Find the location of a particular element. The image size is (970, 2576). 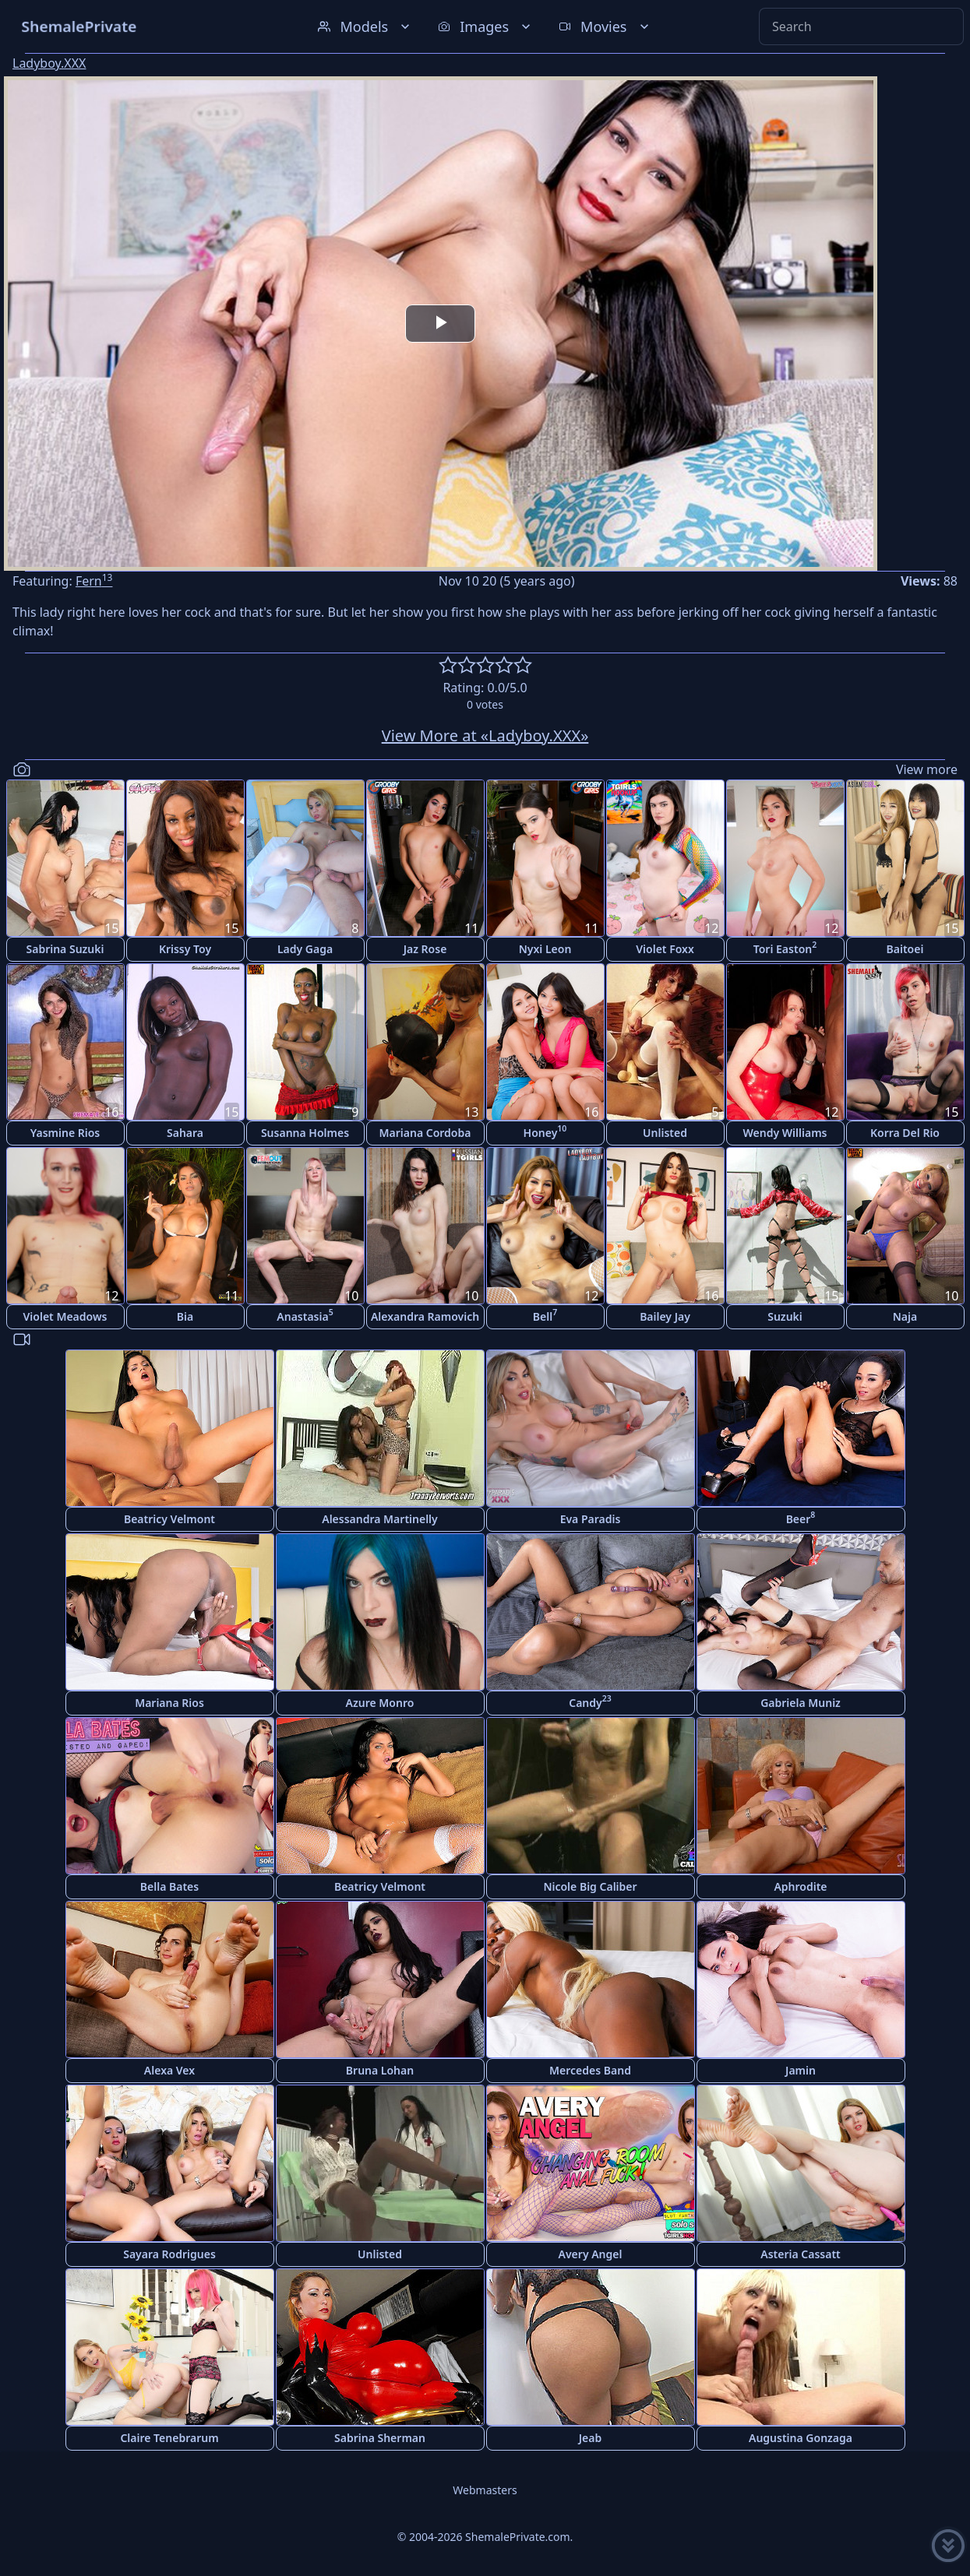

Gabriela Muniz is located at coordinates (800, 1702).